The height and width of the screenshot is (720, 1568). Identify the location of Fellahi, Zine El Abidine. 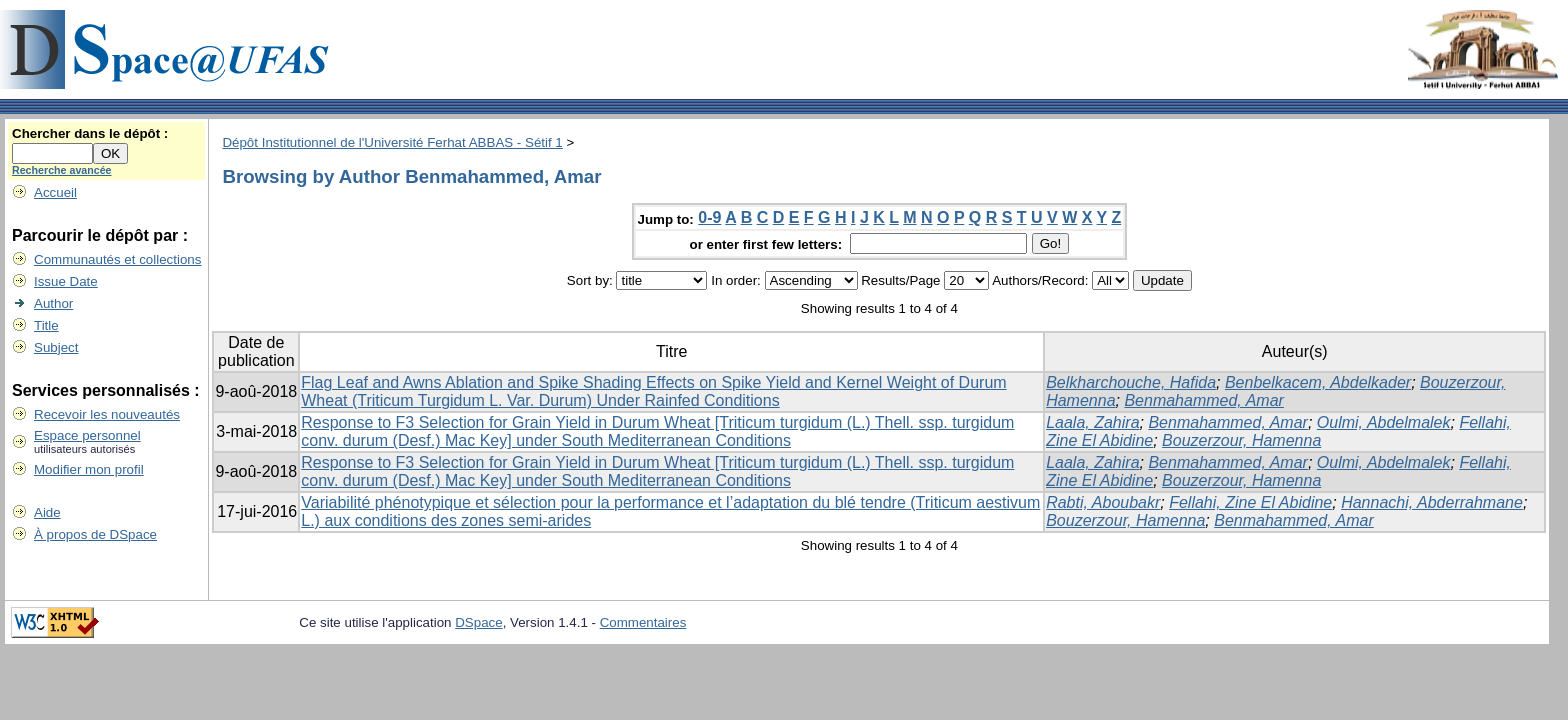
(1250, 502).